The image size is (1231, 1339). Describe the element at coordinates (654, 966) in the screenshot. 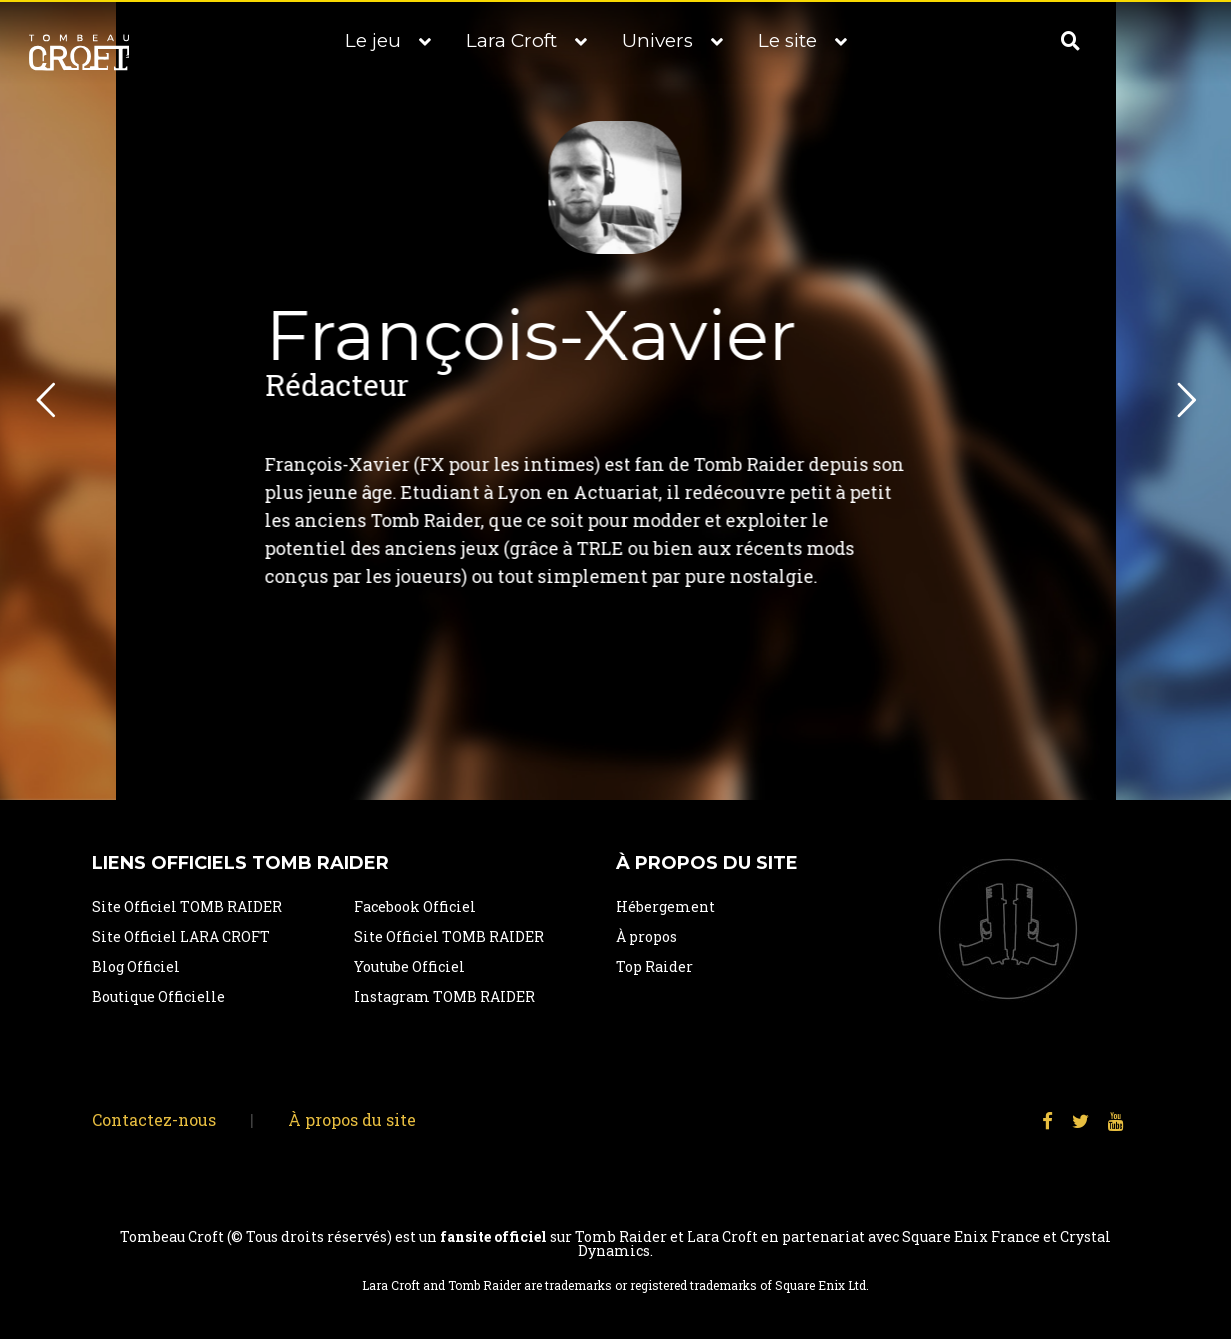

I see `Top Raider` at that location.